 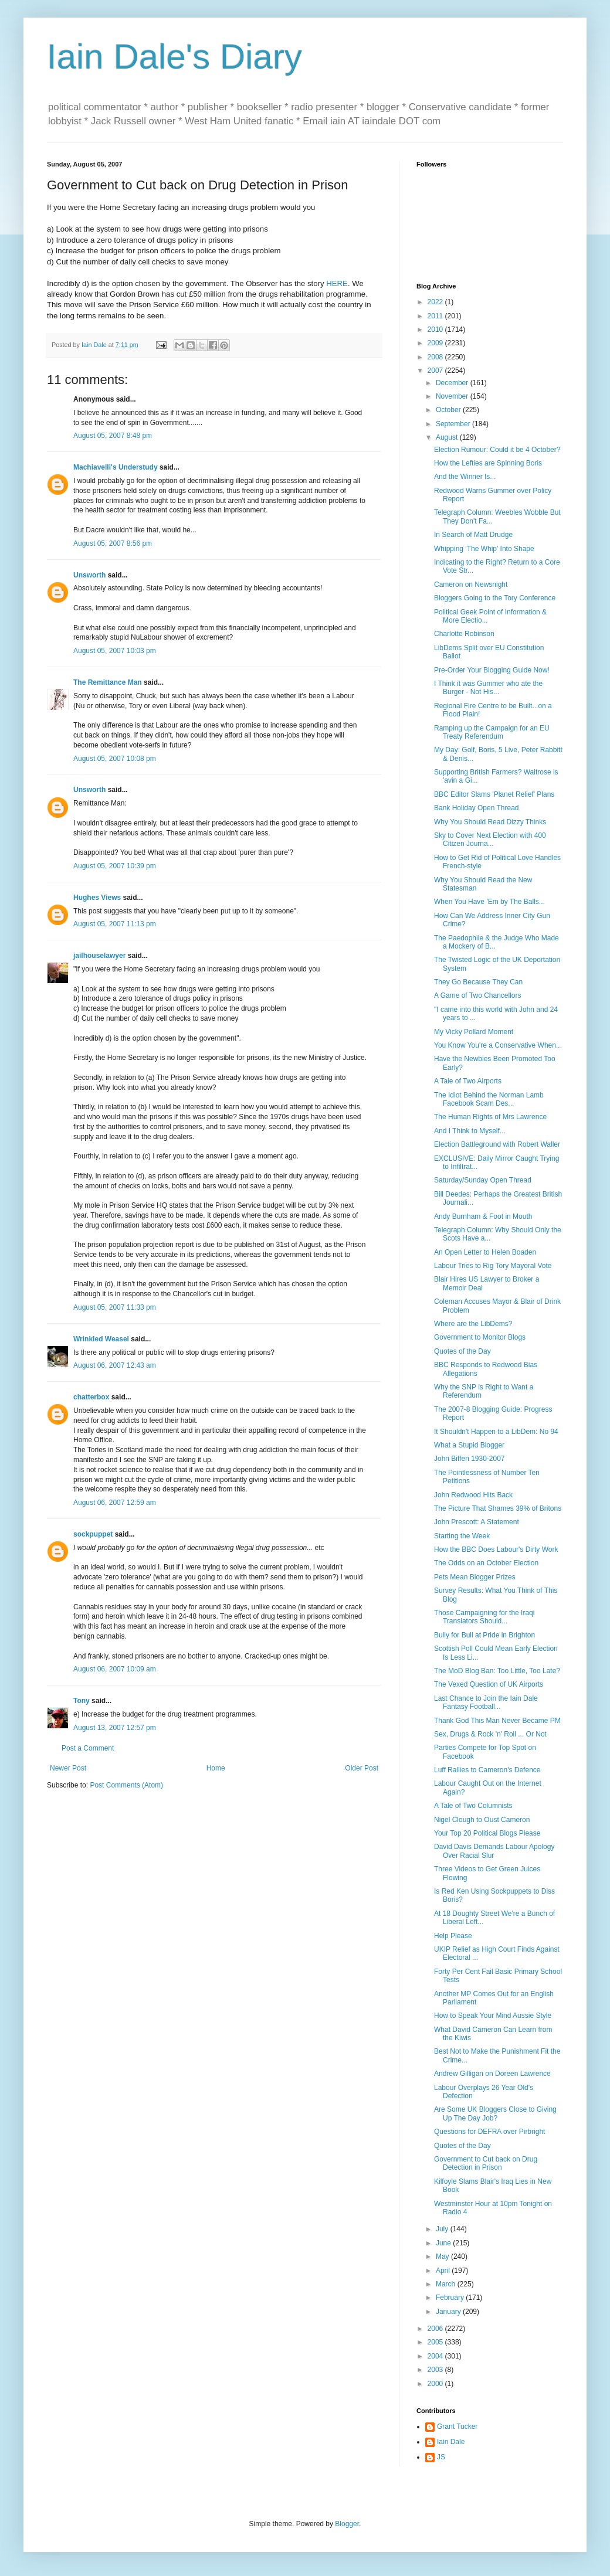 I want to click on When You Have 'Em by The Balls..., so click(x=489, y=902).